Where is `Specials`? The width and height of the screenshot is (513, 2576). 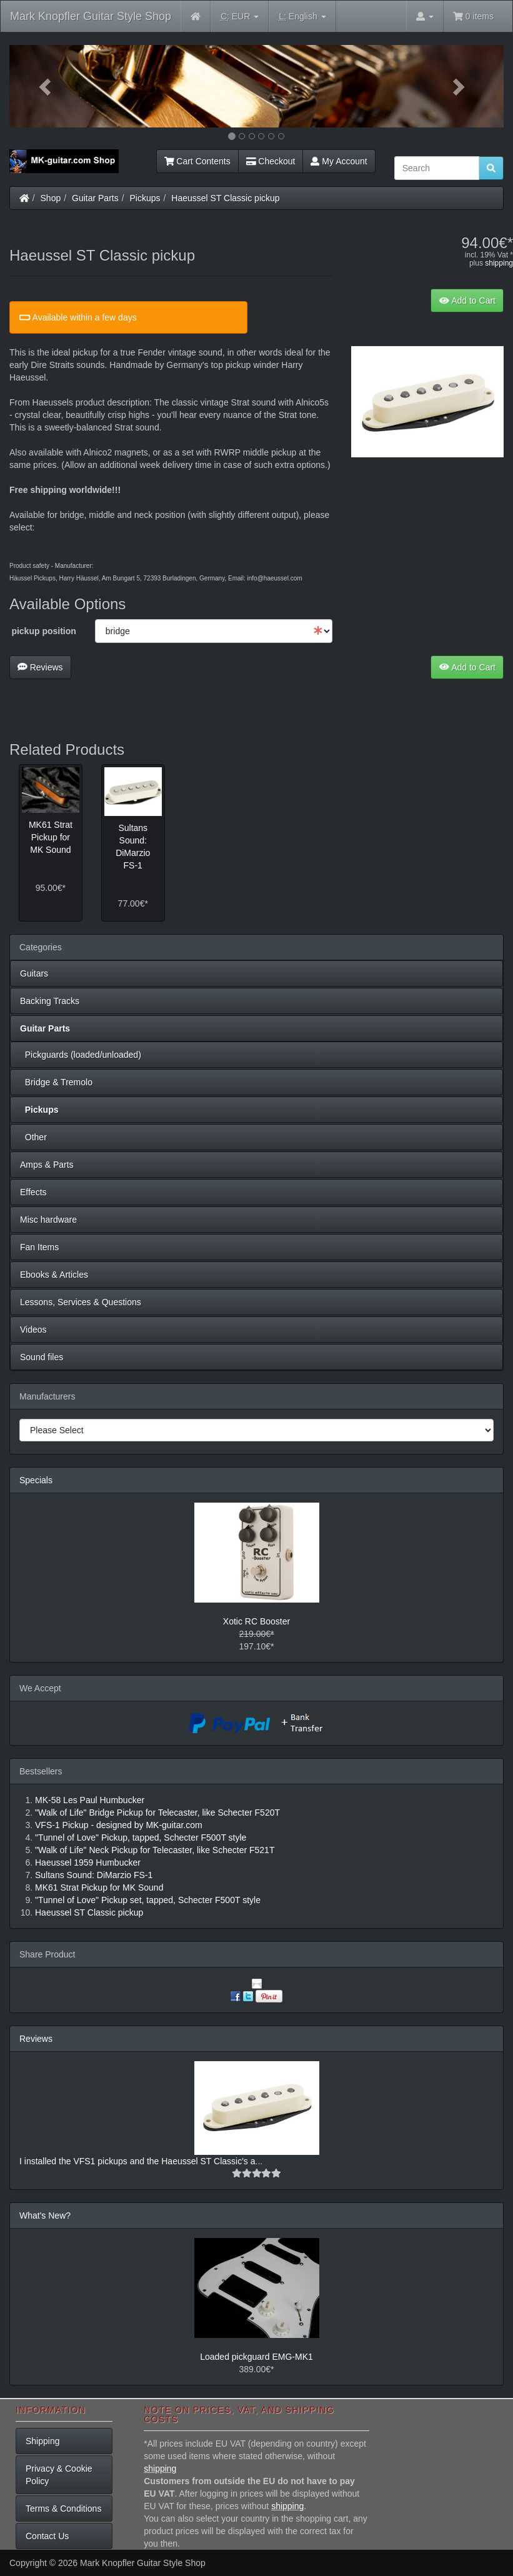 Specials is located at coordinates (35, 1480).